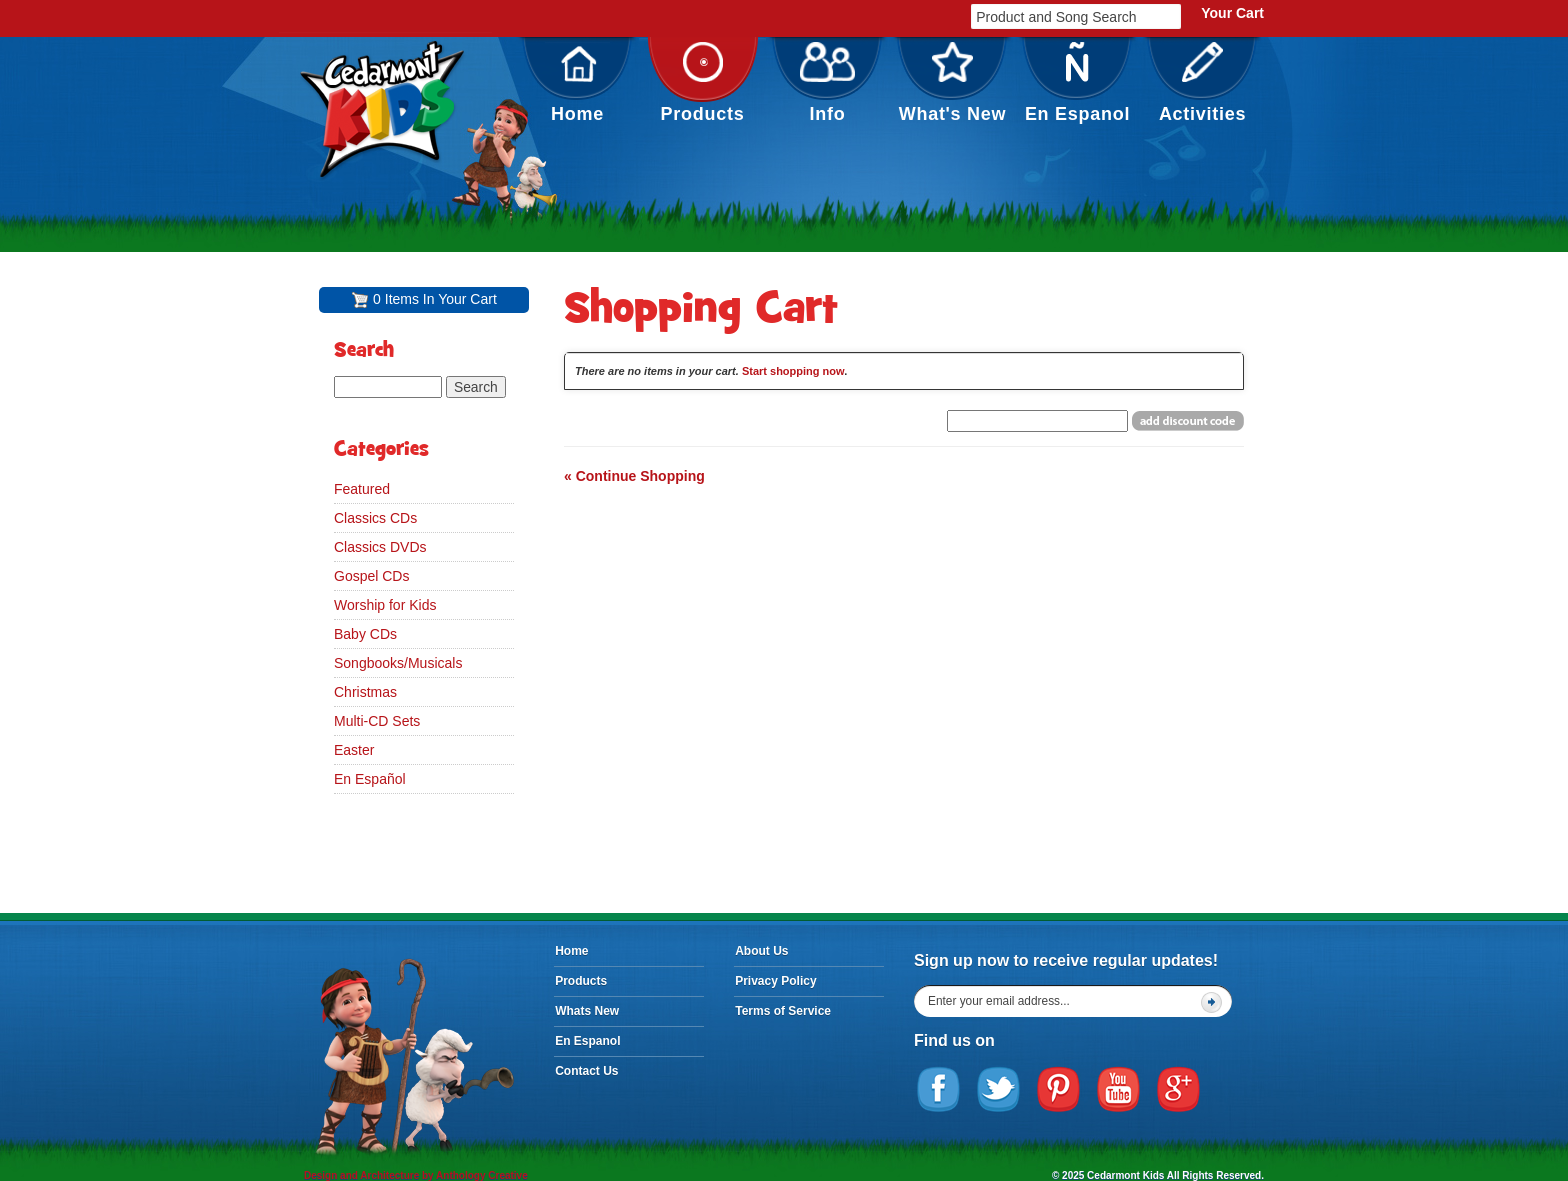  Describe the element at coordinates (362, 489) in the screenshot. I see `Featured` at that location.